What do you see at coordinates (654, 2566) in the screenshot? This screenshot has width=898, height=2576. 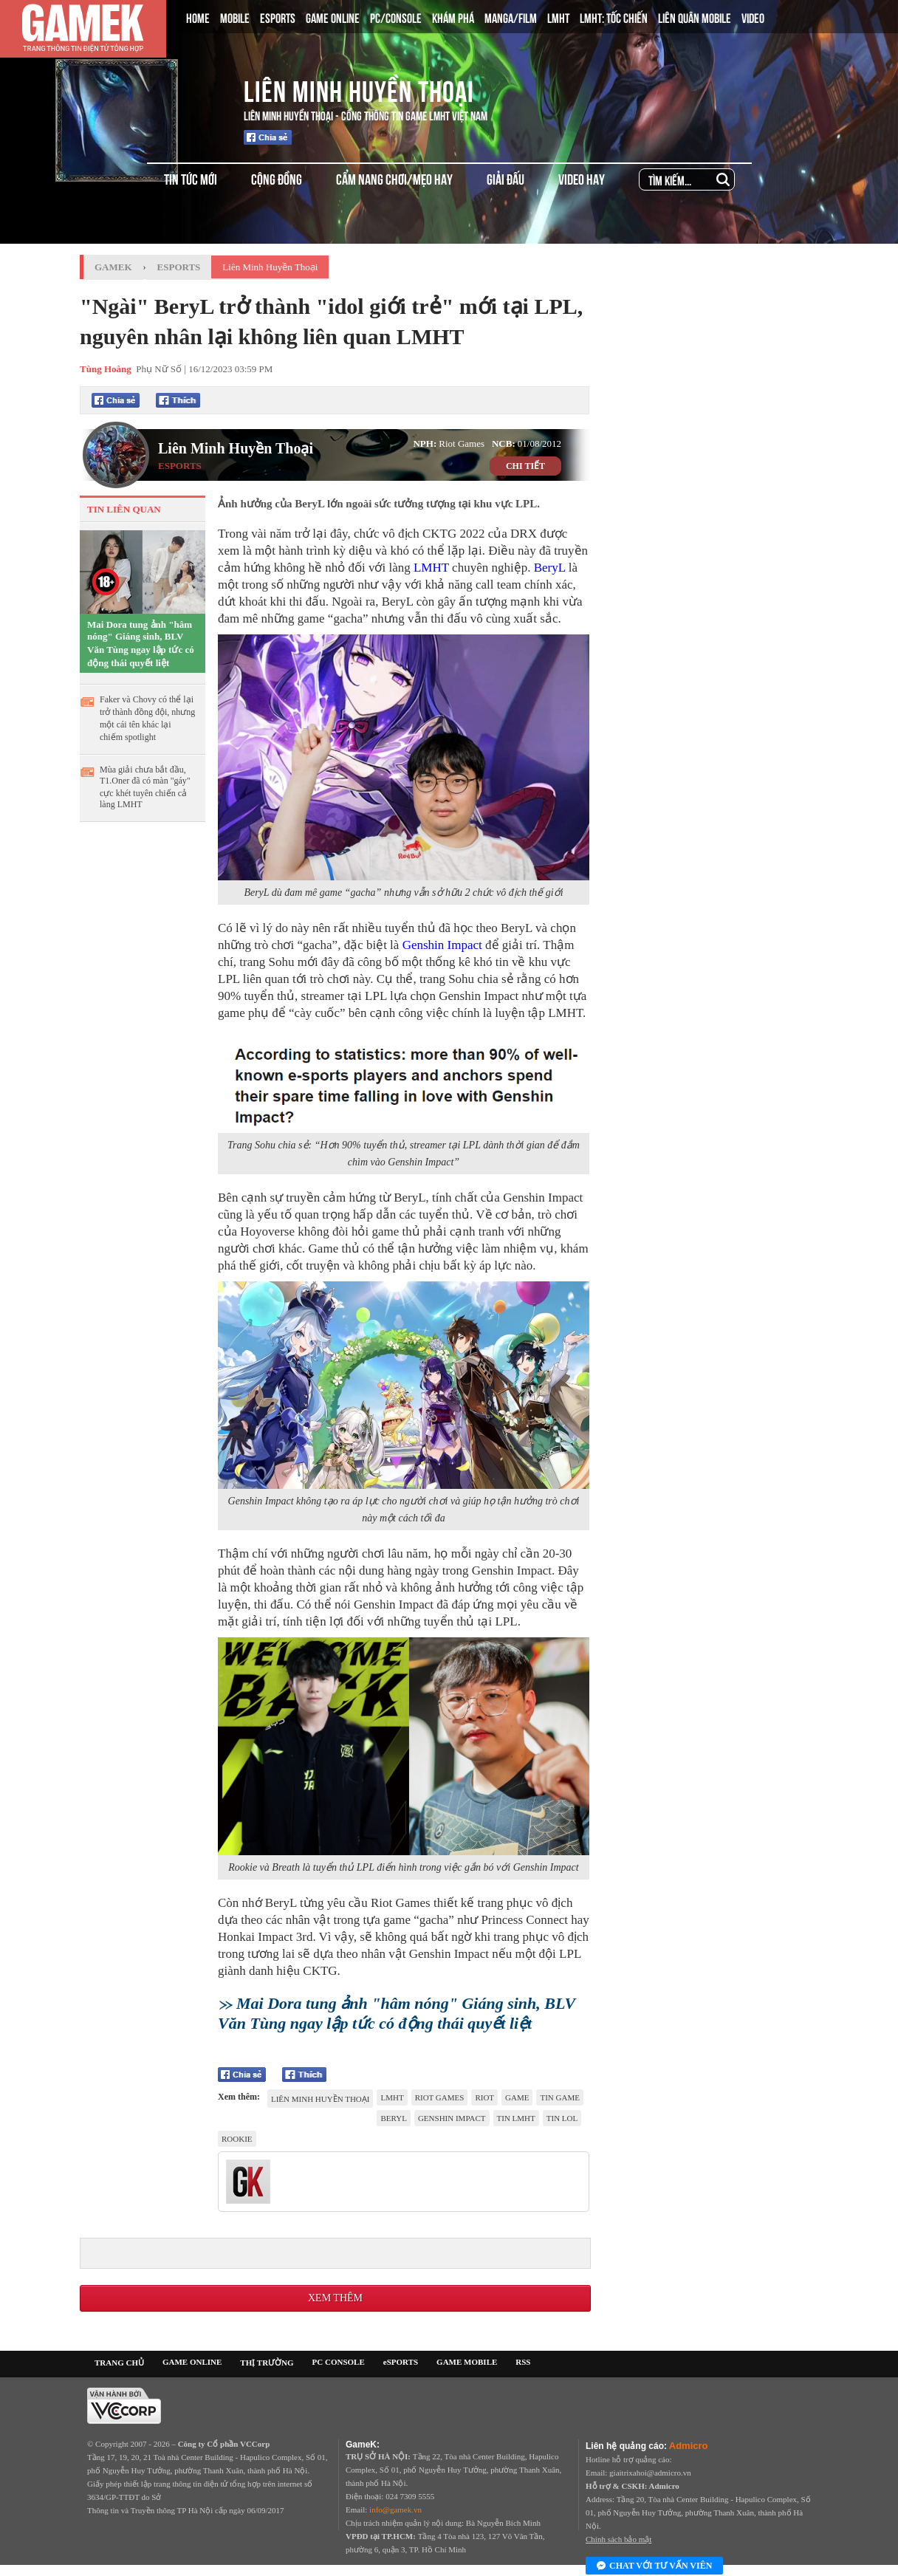 I see `Chat với tư vấn viên` at bounding box center [654, 2566].